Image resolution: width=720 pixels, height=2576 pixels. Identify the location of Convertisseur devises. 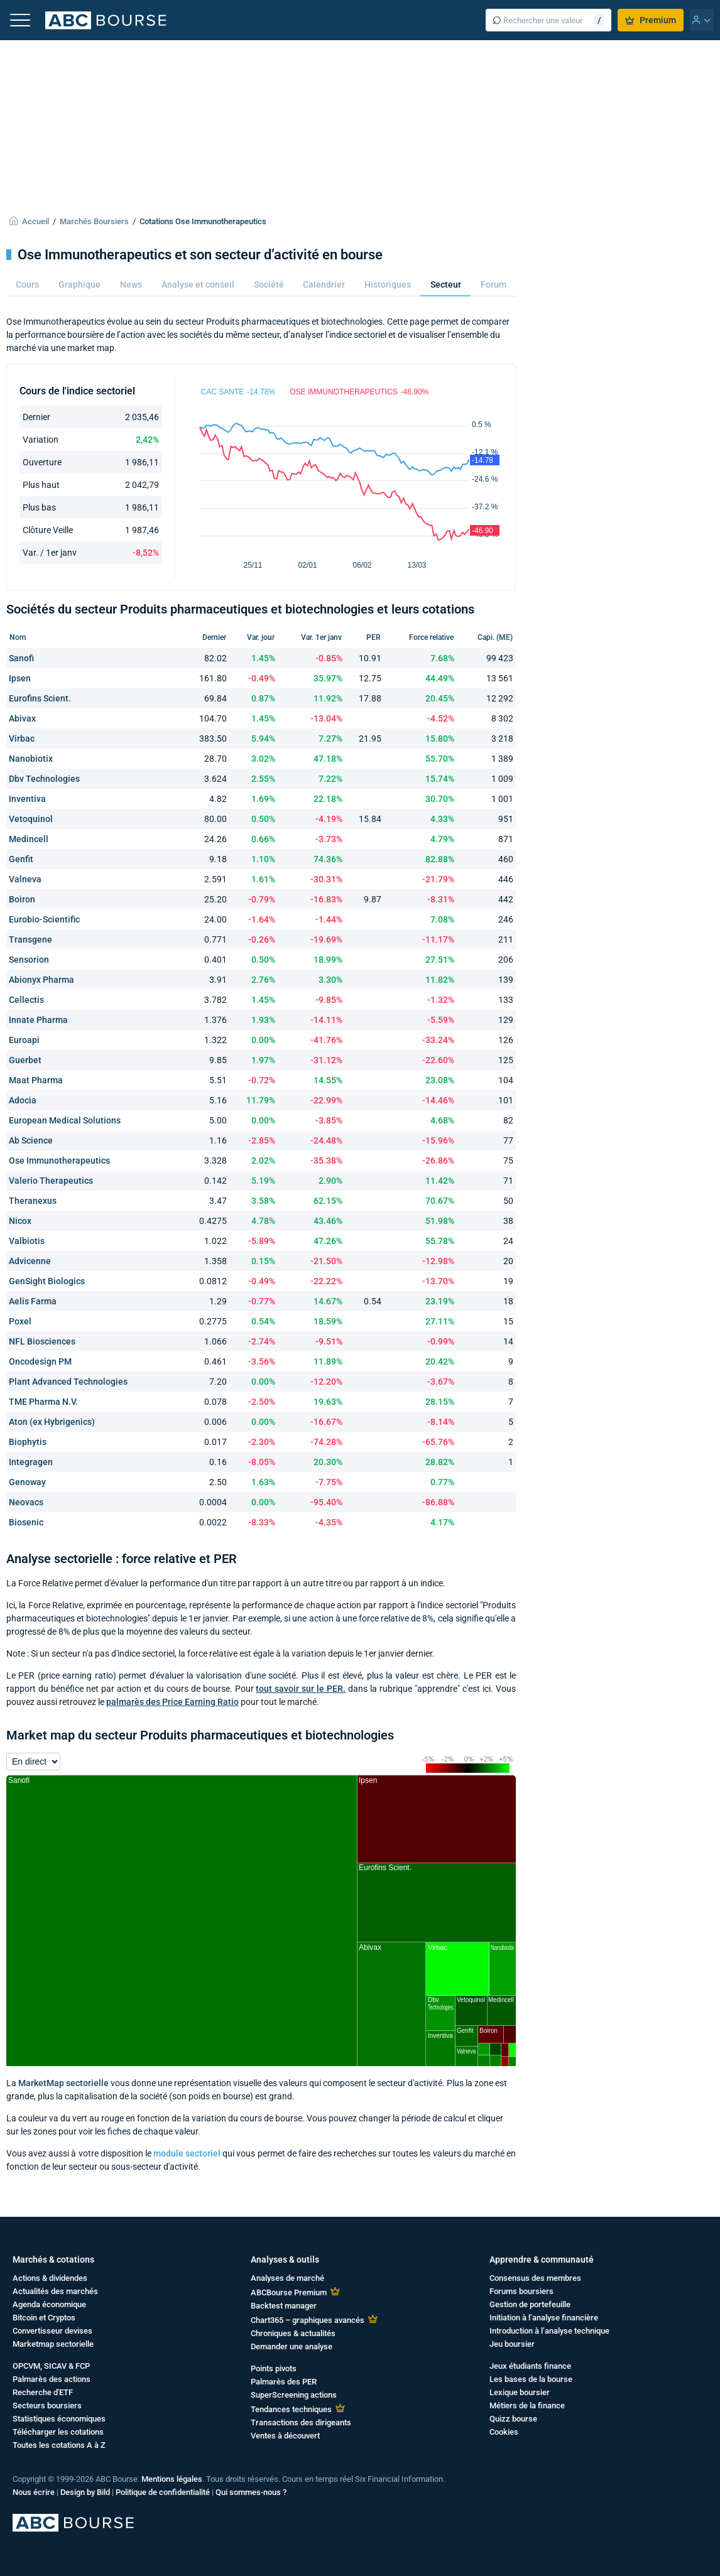
(52, 2330).